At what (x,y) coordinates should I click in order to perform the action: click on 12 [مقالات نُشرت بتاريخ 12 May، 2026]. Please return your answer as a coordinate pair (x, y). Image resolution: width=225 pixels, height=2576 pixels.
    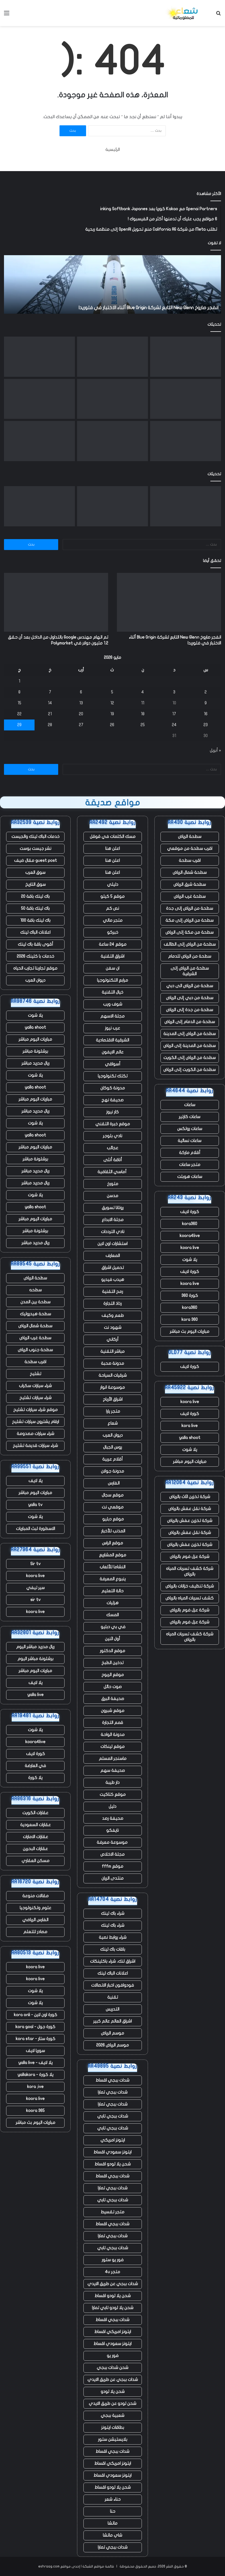
    Looking at the image, I should click on (112, 703).